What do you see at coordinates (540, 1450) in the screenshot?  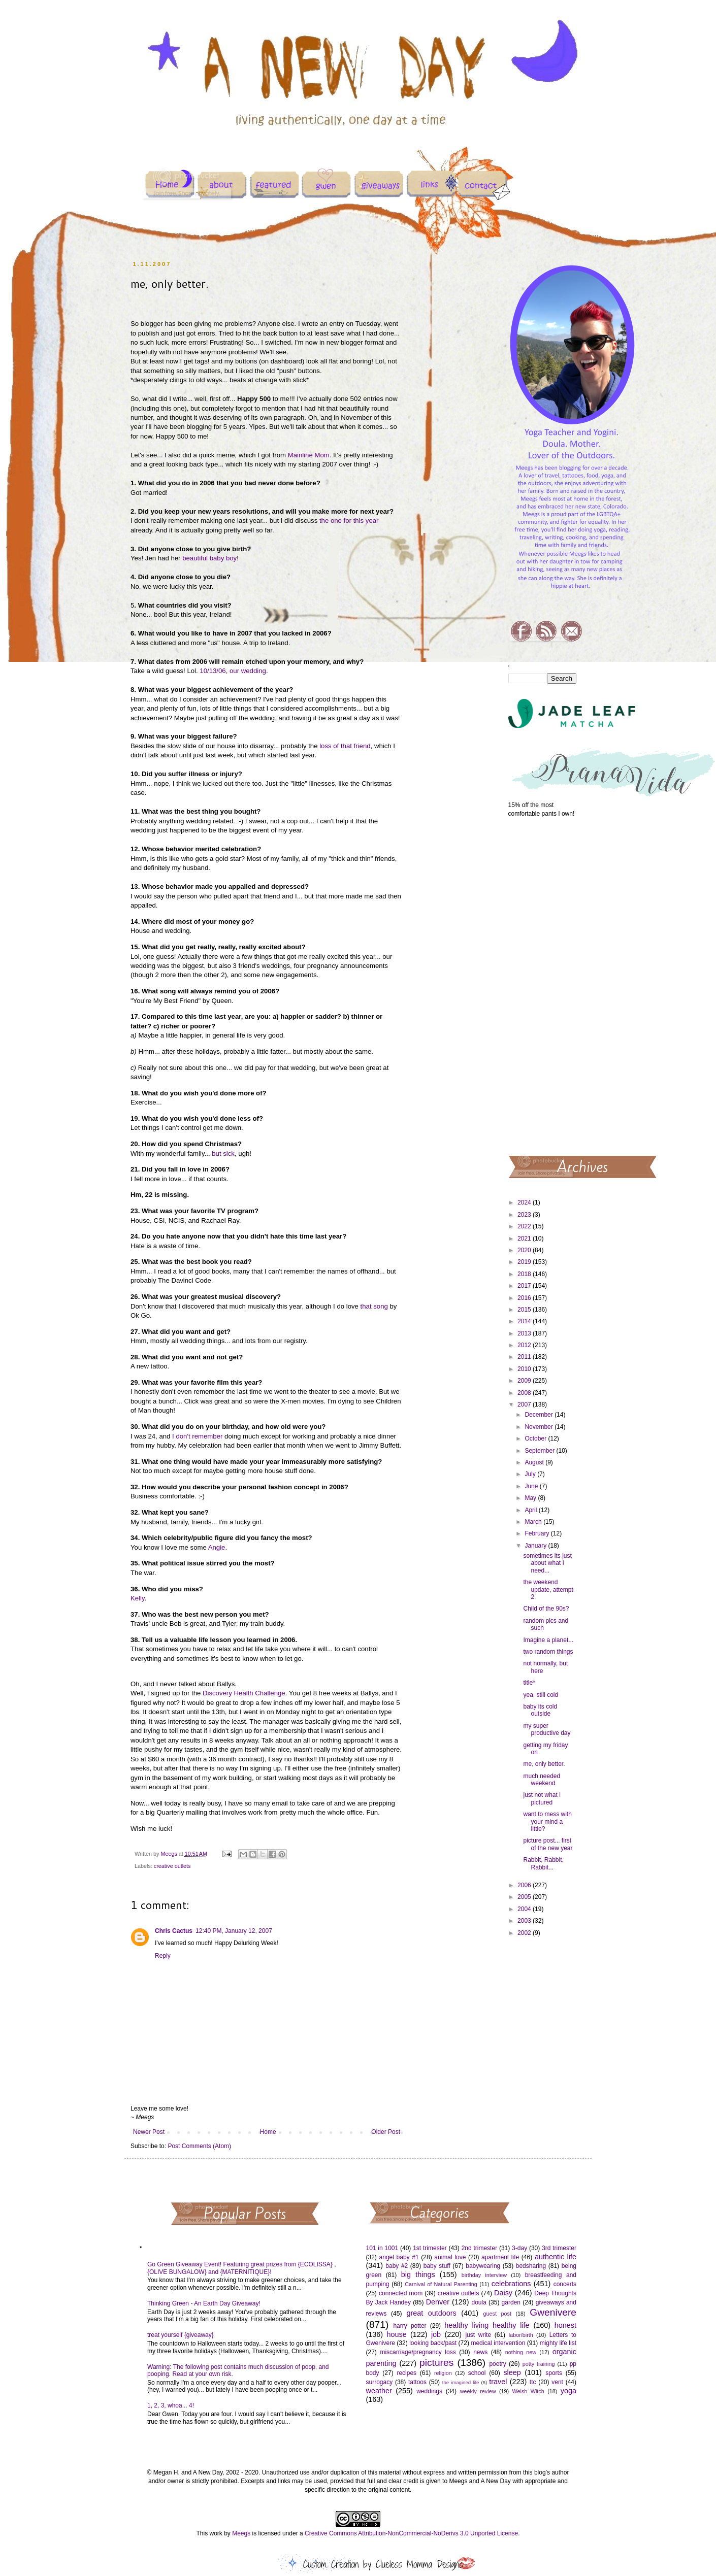 I see `September` at bounding box center [540, 1450].